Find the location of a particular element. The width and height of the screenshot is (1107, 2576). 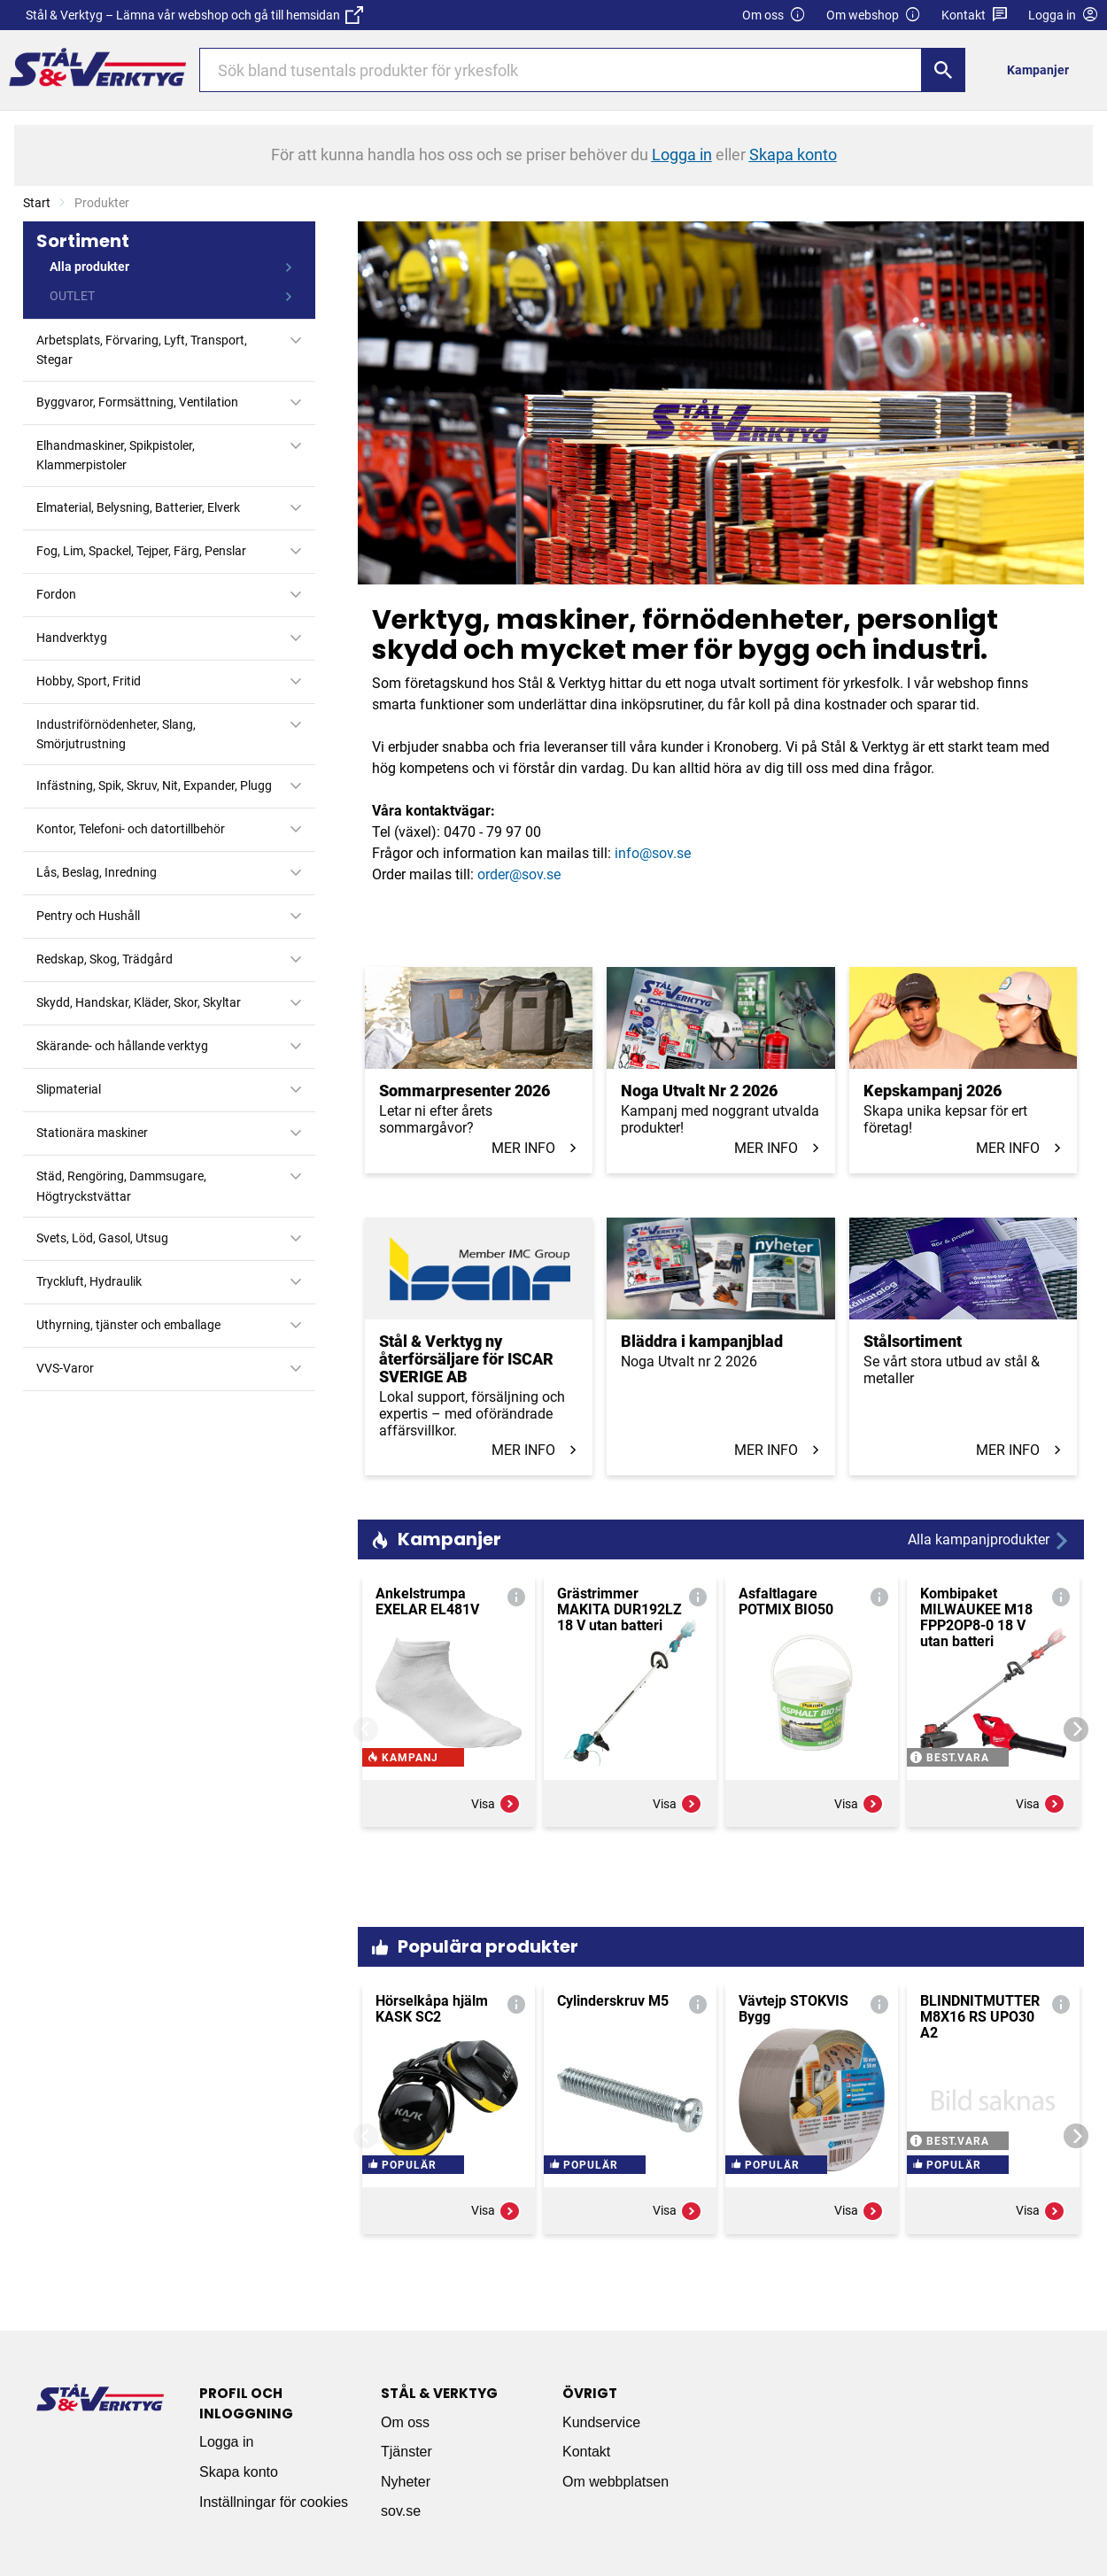

Elhandmaskiner, Spikpistoler, Klammerpistoler is located at coordinates (115, 455).